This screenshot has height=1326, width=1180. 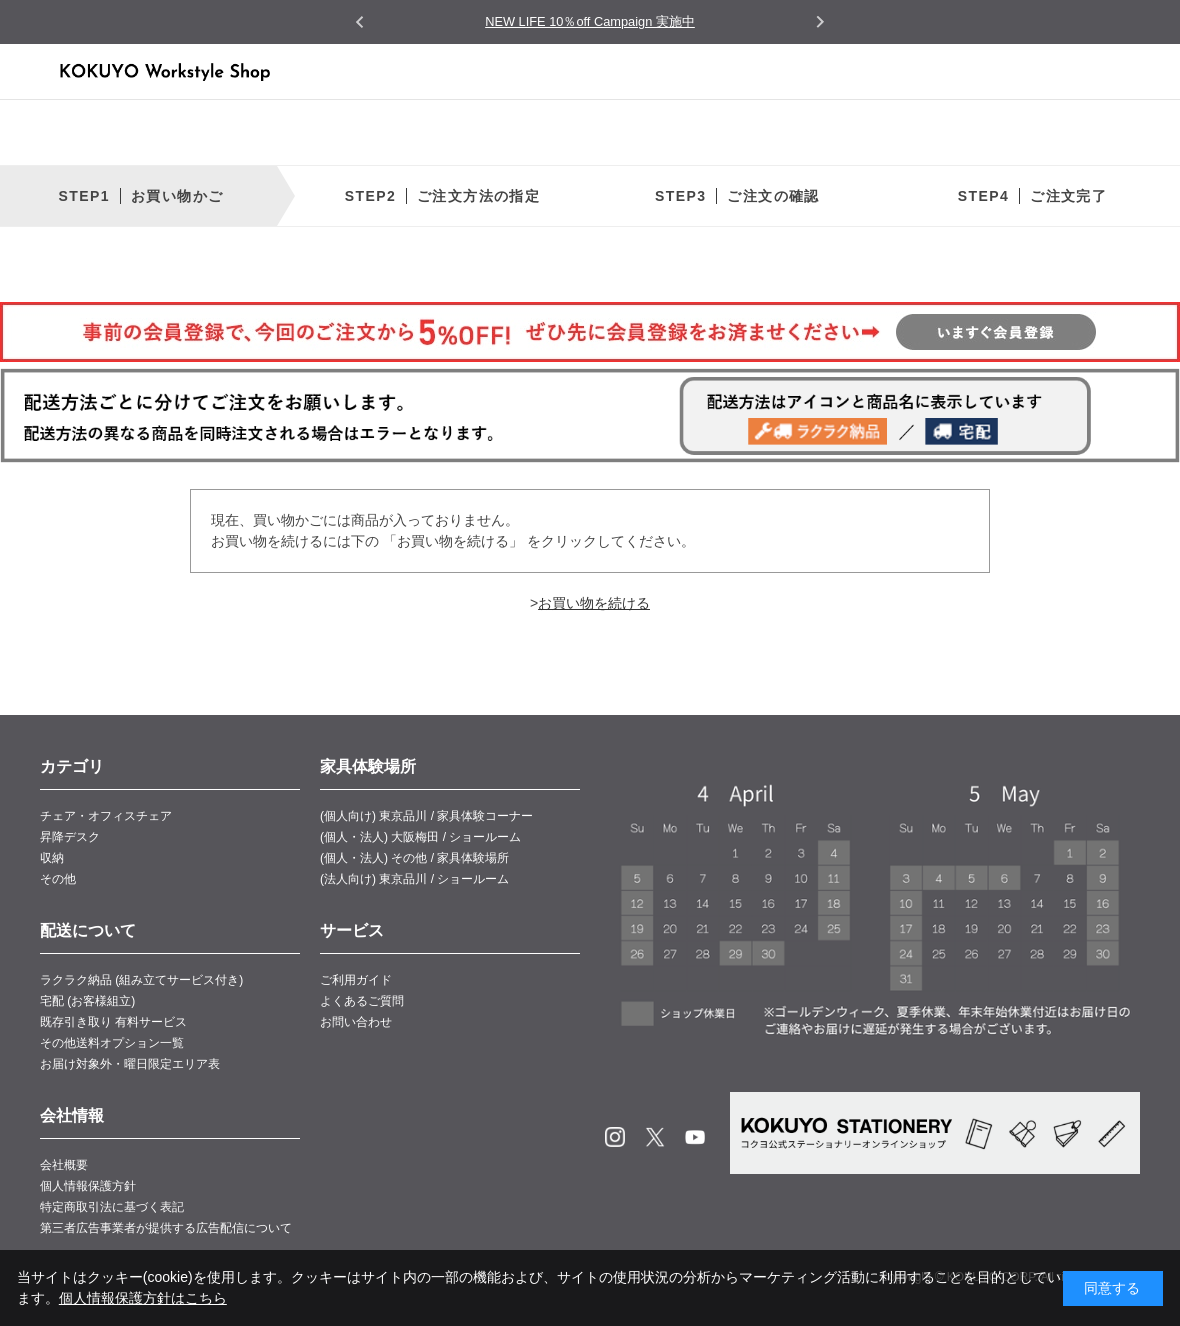 I want to click on (個人向け) 東京品川 / 家具体験コーナー, so click(x=426, y=816).